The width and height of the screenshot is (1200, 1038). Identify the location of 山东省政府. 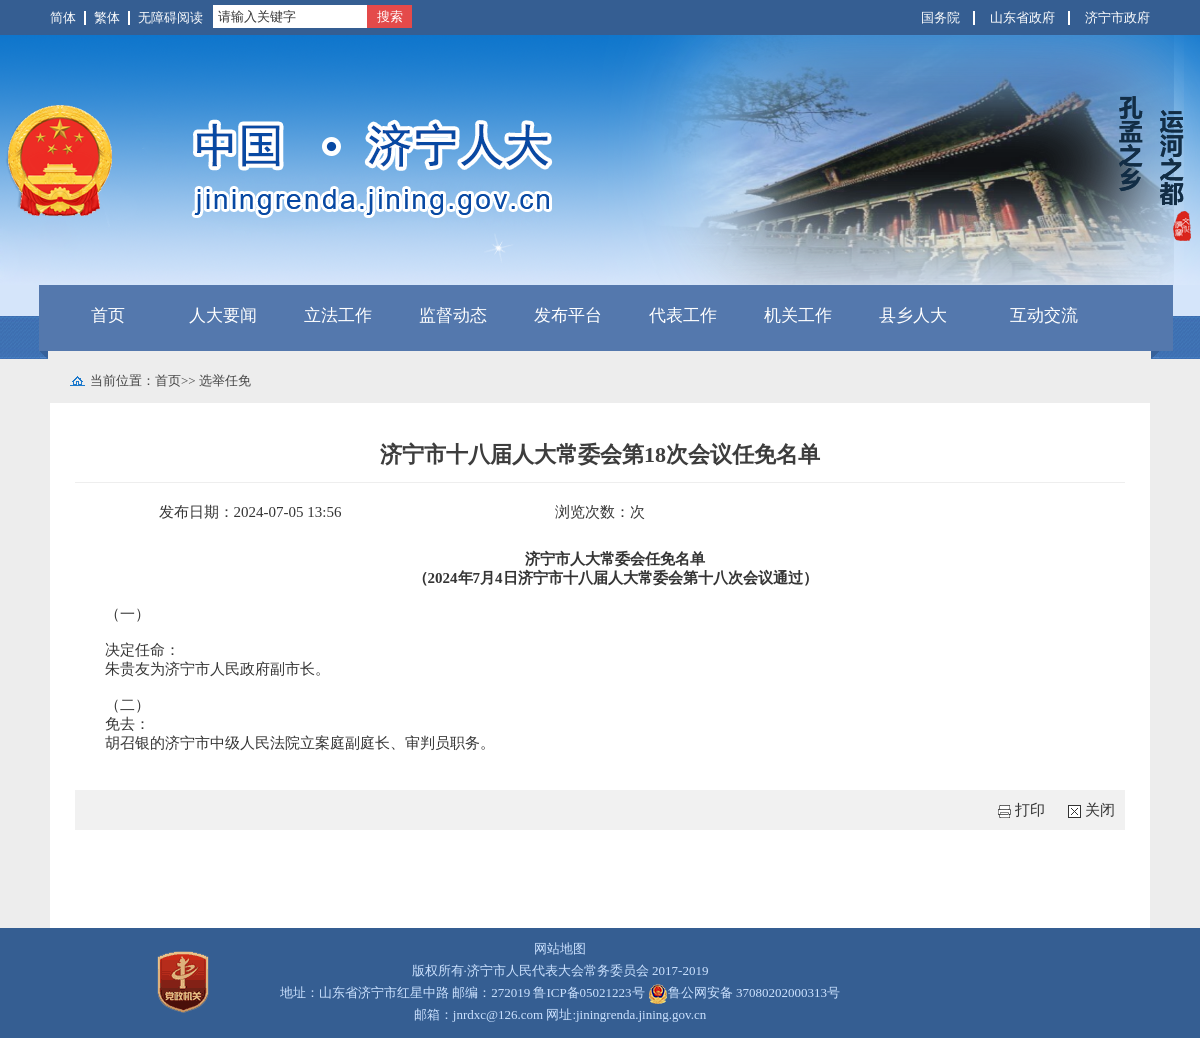
(1022, 17).